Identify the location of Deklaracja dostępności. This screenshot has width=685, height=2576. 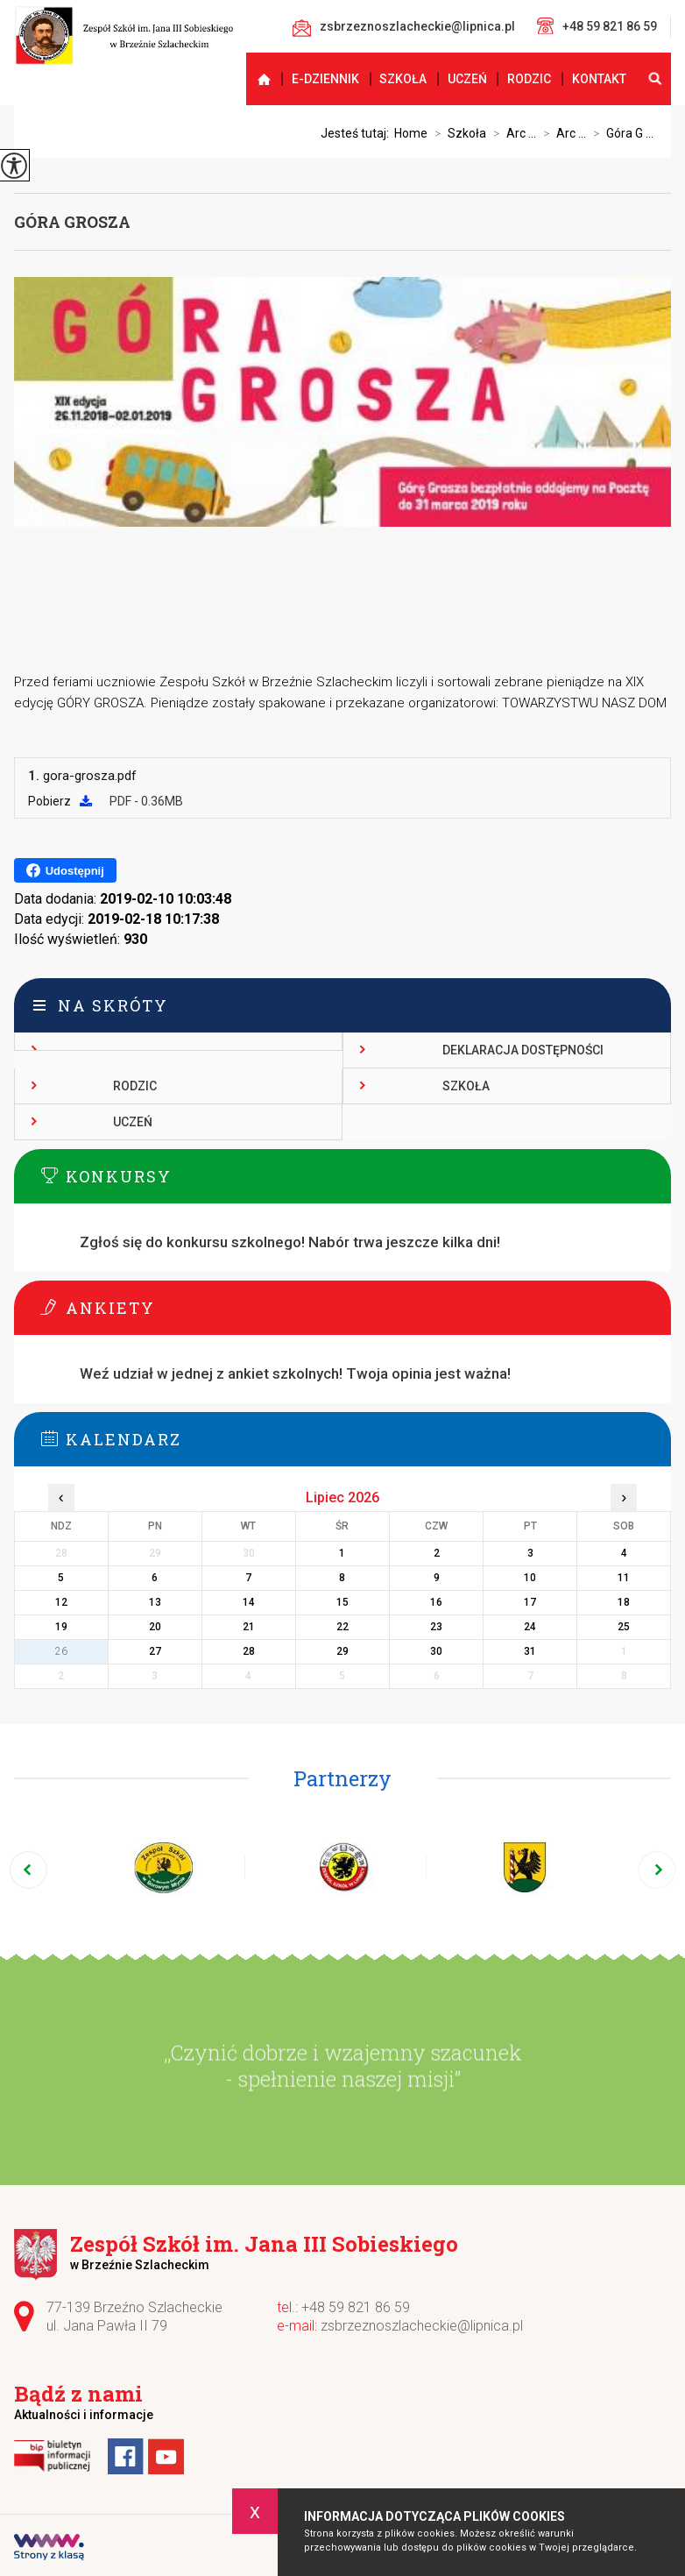
(523, 1050).